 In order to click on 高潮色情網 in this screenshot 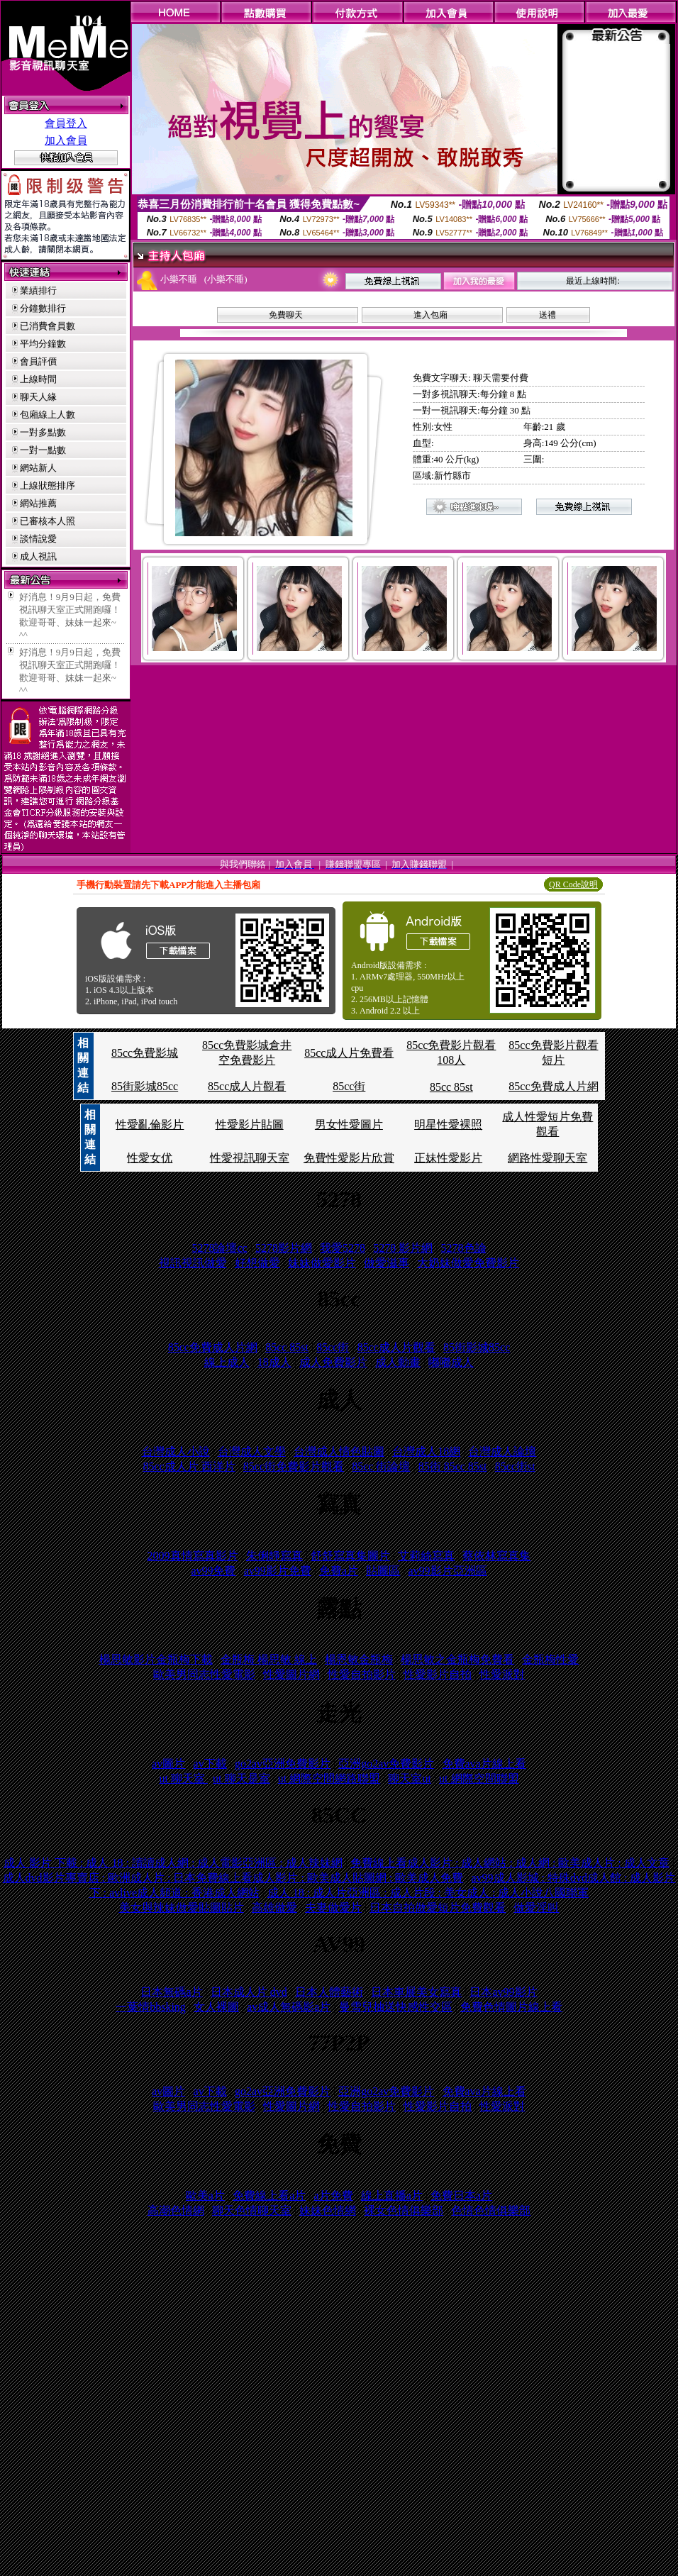, I will do `click(176, 2210)`.